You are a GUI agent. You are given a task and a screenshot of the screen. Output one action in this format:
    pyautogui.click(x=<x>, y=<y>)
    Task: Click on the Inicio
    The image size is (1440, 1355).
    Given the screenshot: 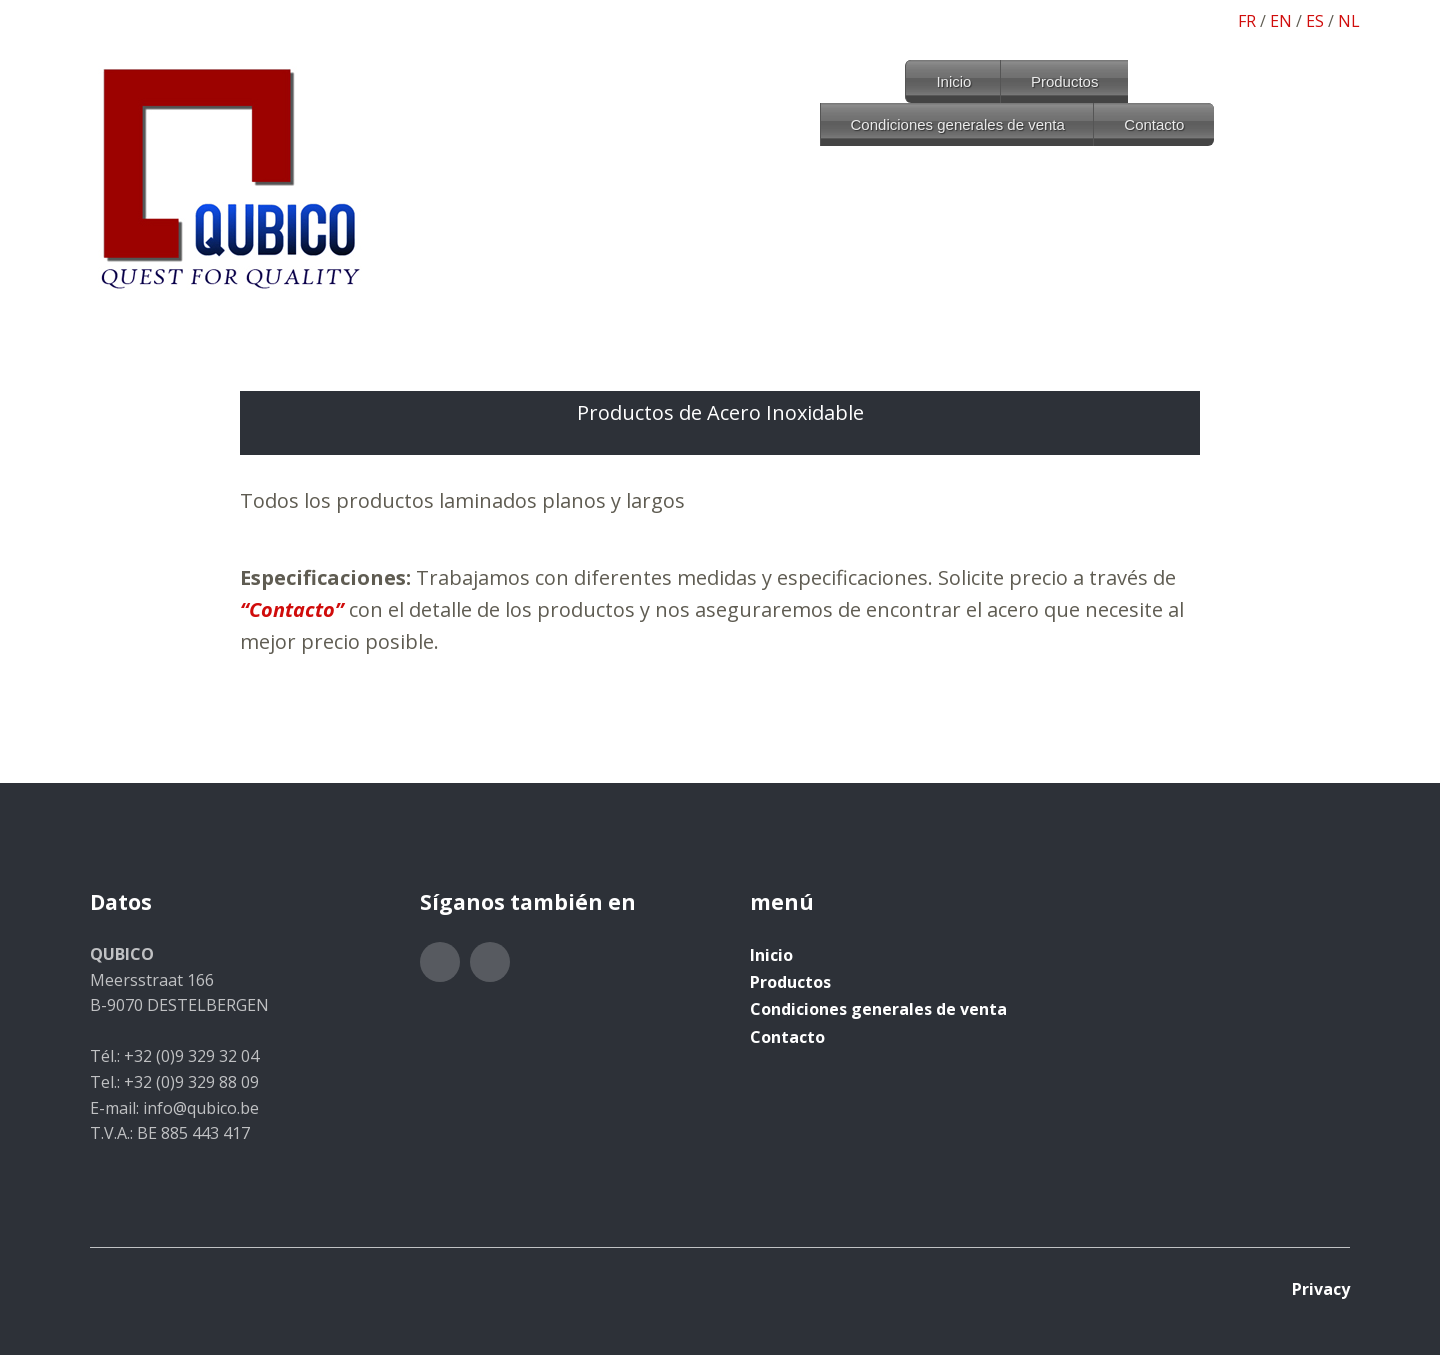 What is the action you would take?
    pyautogui.click(x=953, y=81)
    